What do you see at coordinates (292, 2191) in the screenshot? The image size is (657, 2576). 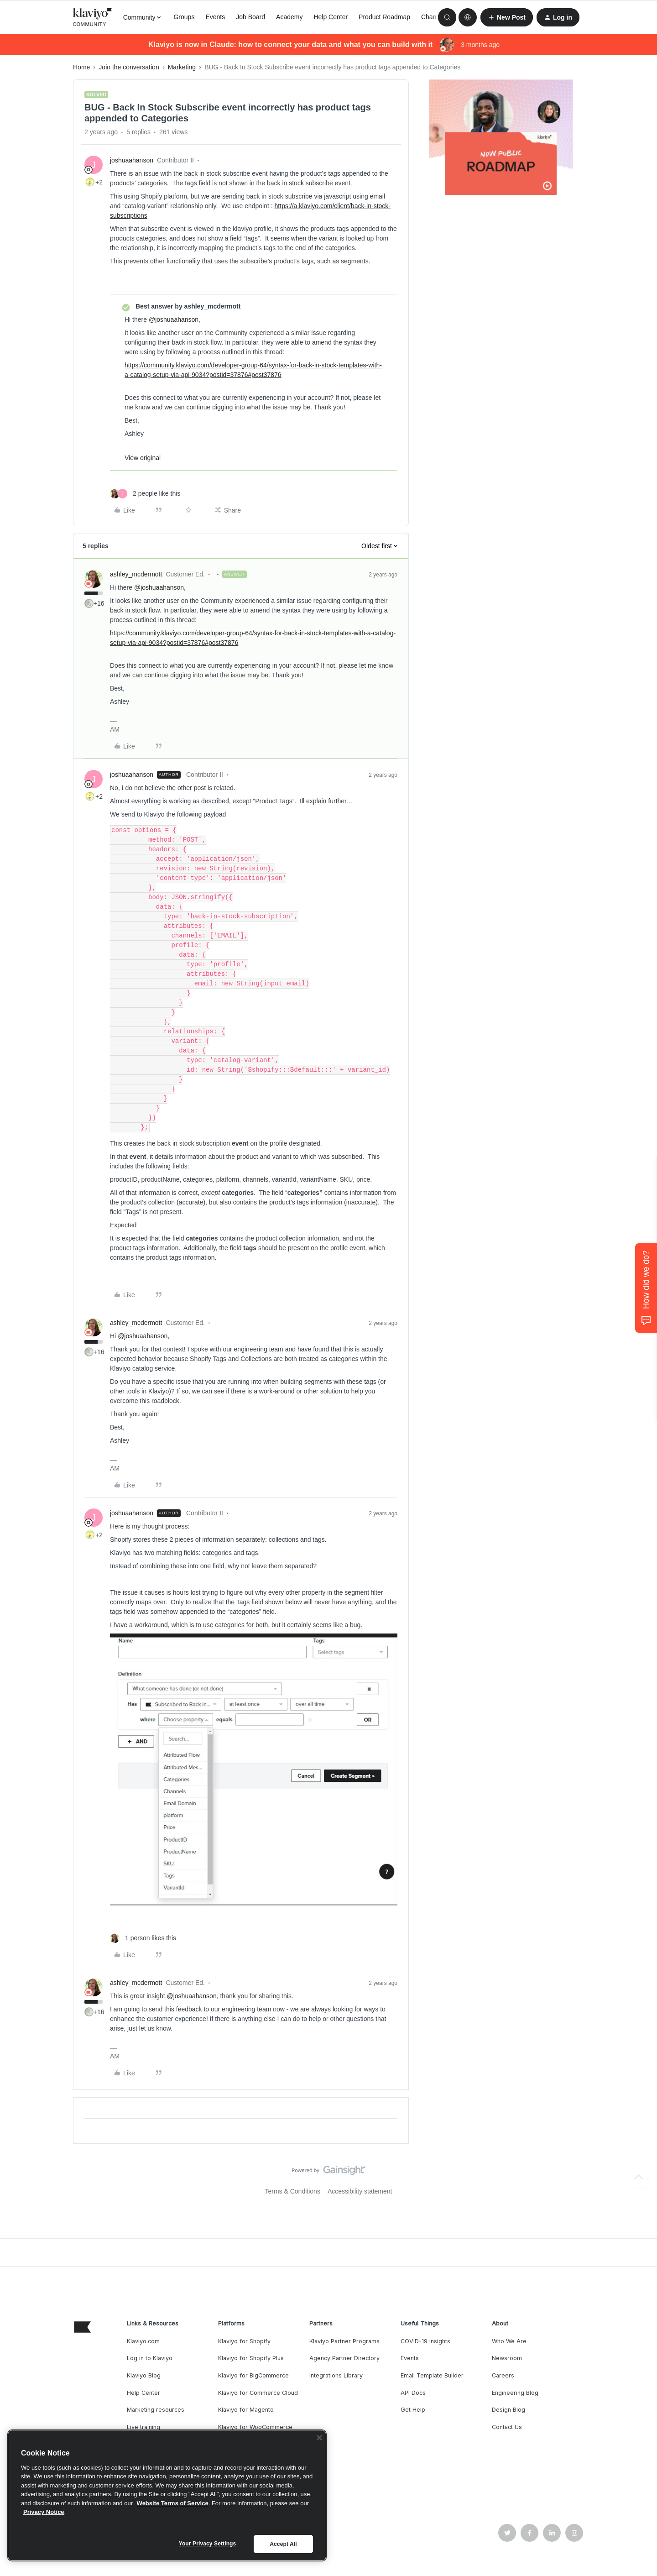 I see `Terms & Conditions` at bounding box center [292, 2191].